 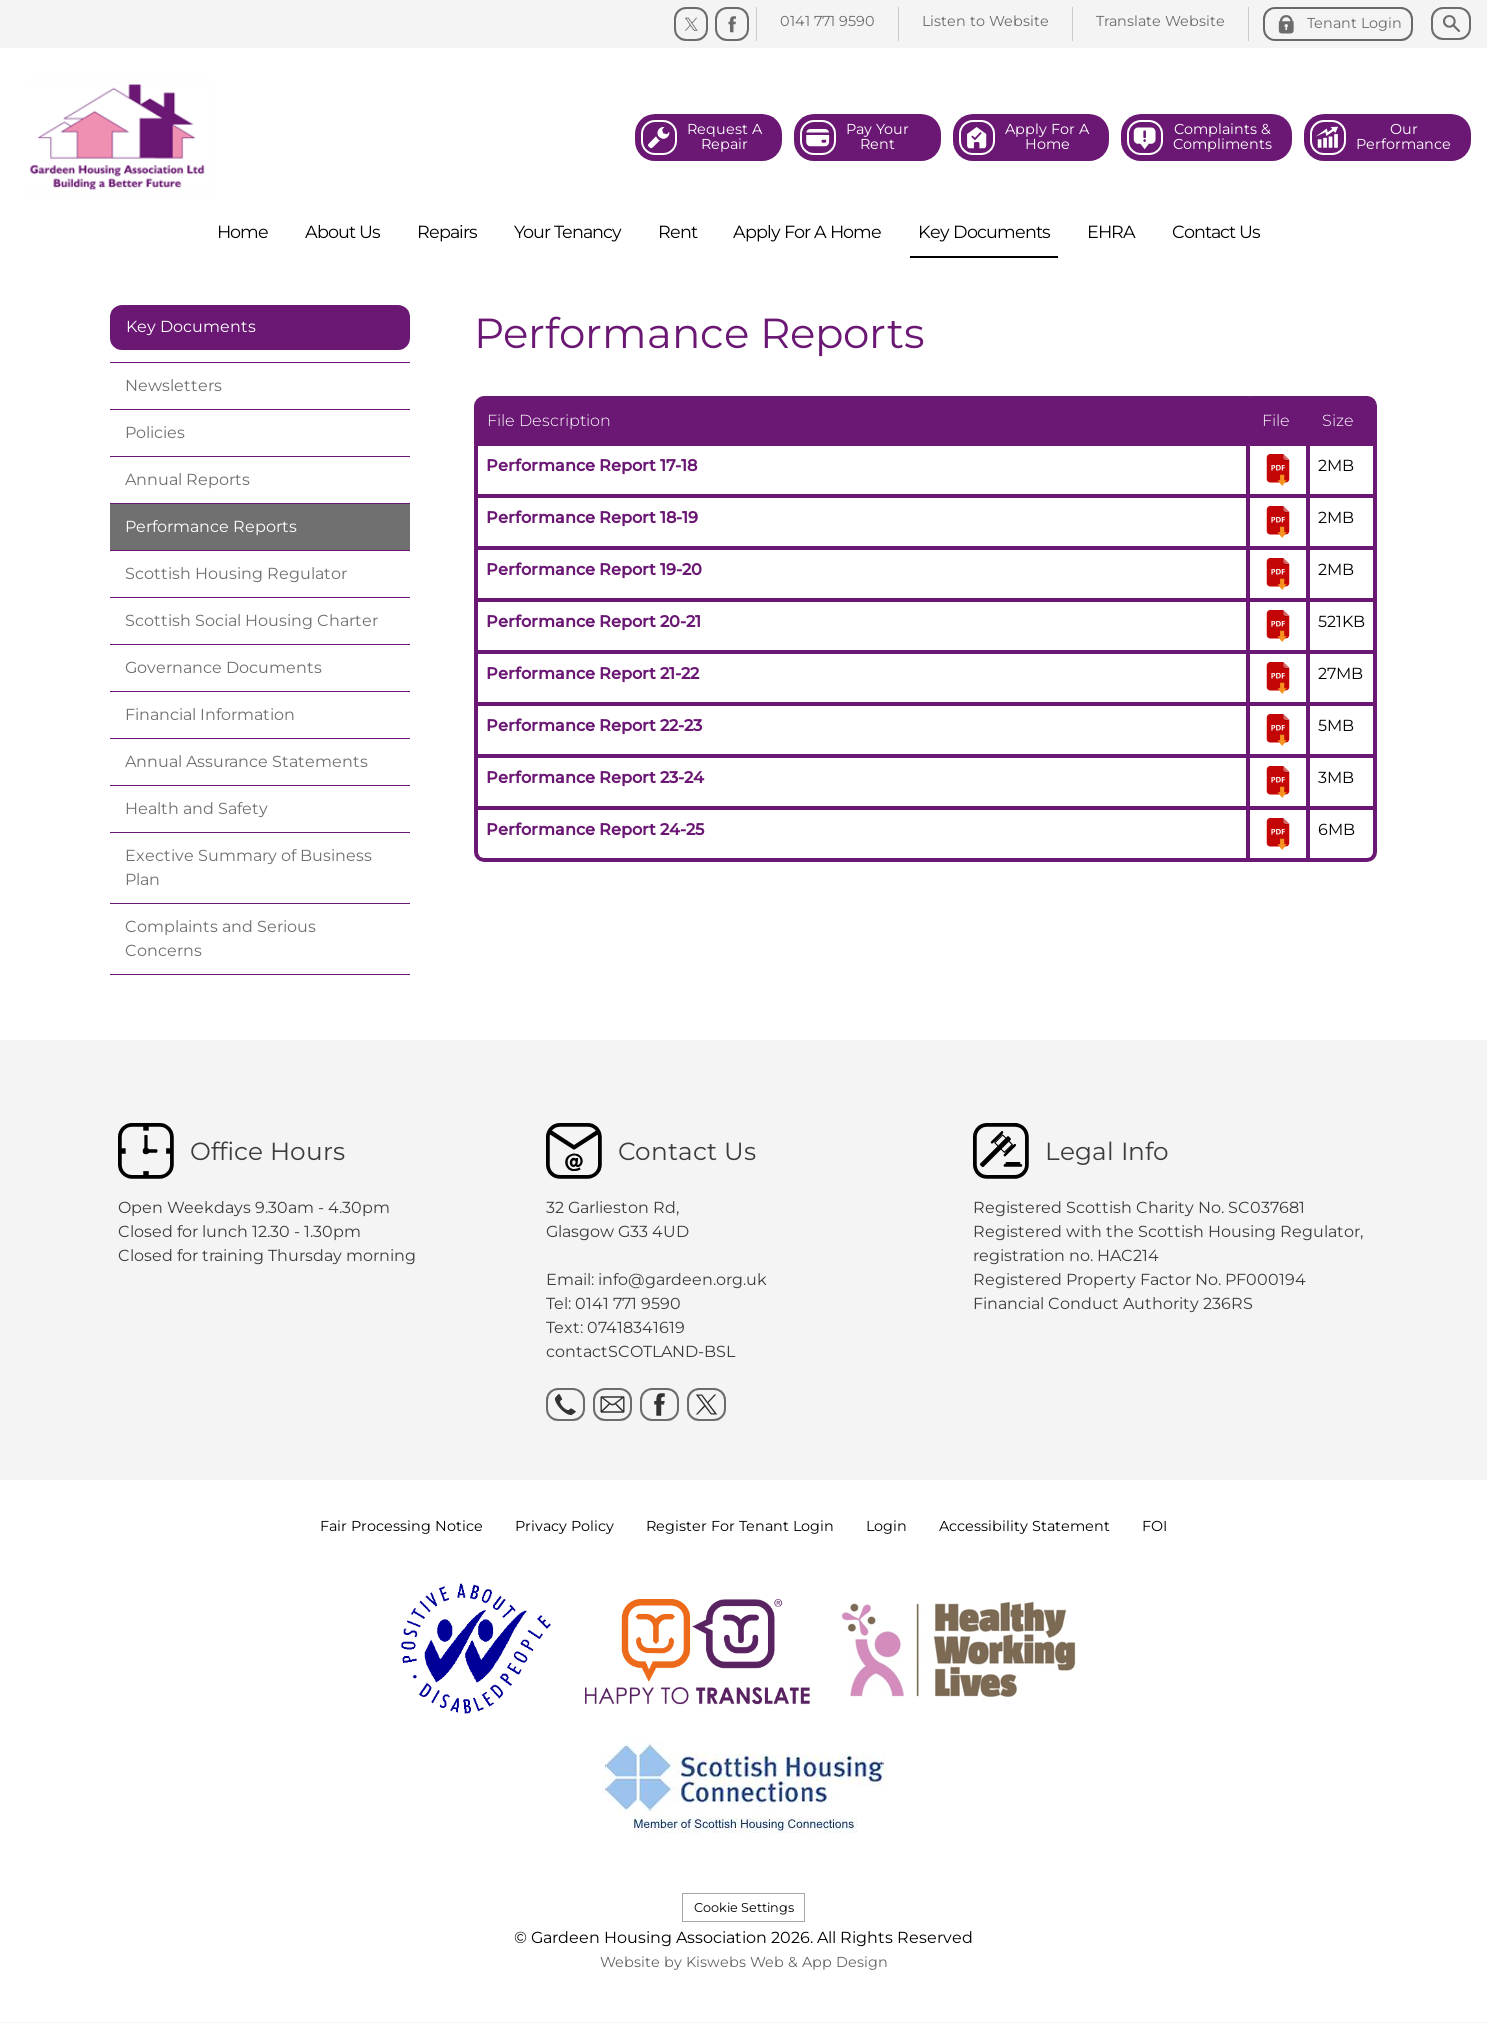 I want to click on Cookie Settings, so click(x=744, y=1907).